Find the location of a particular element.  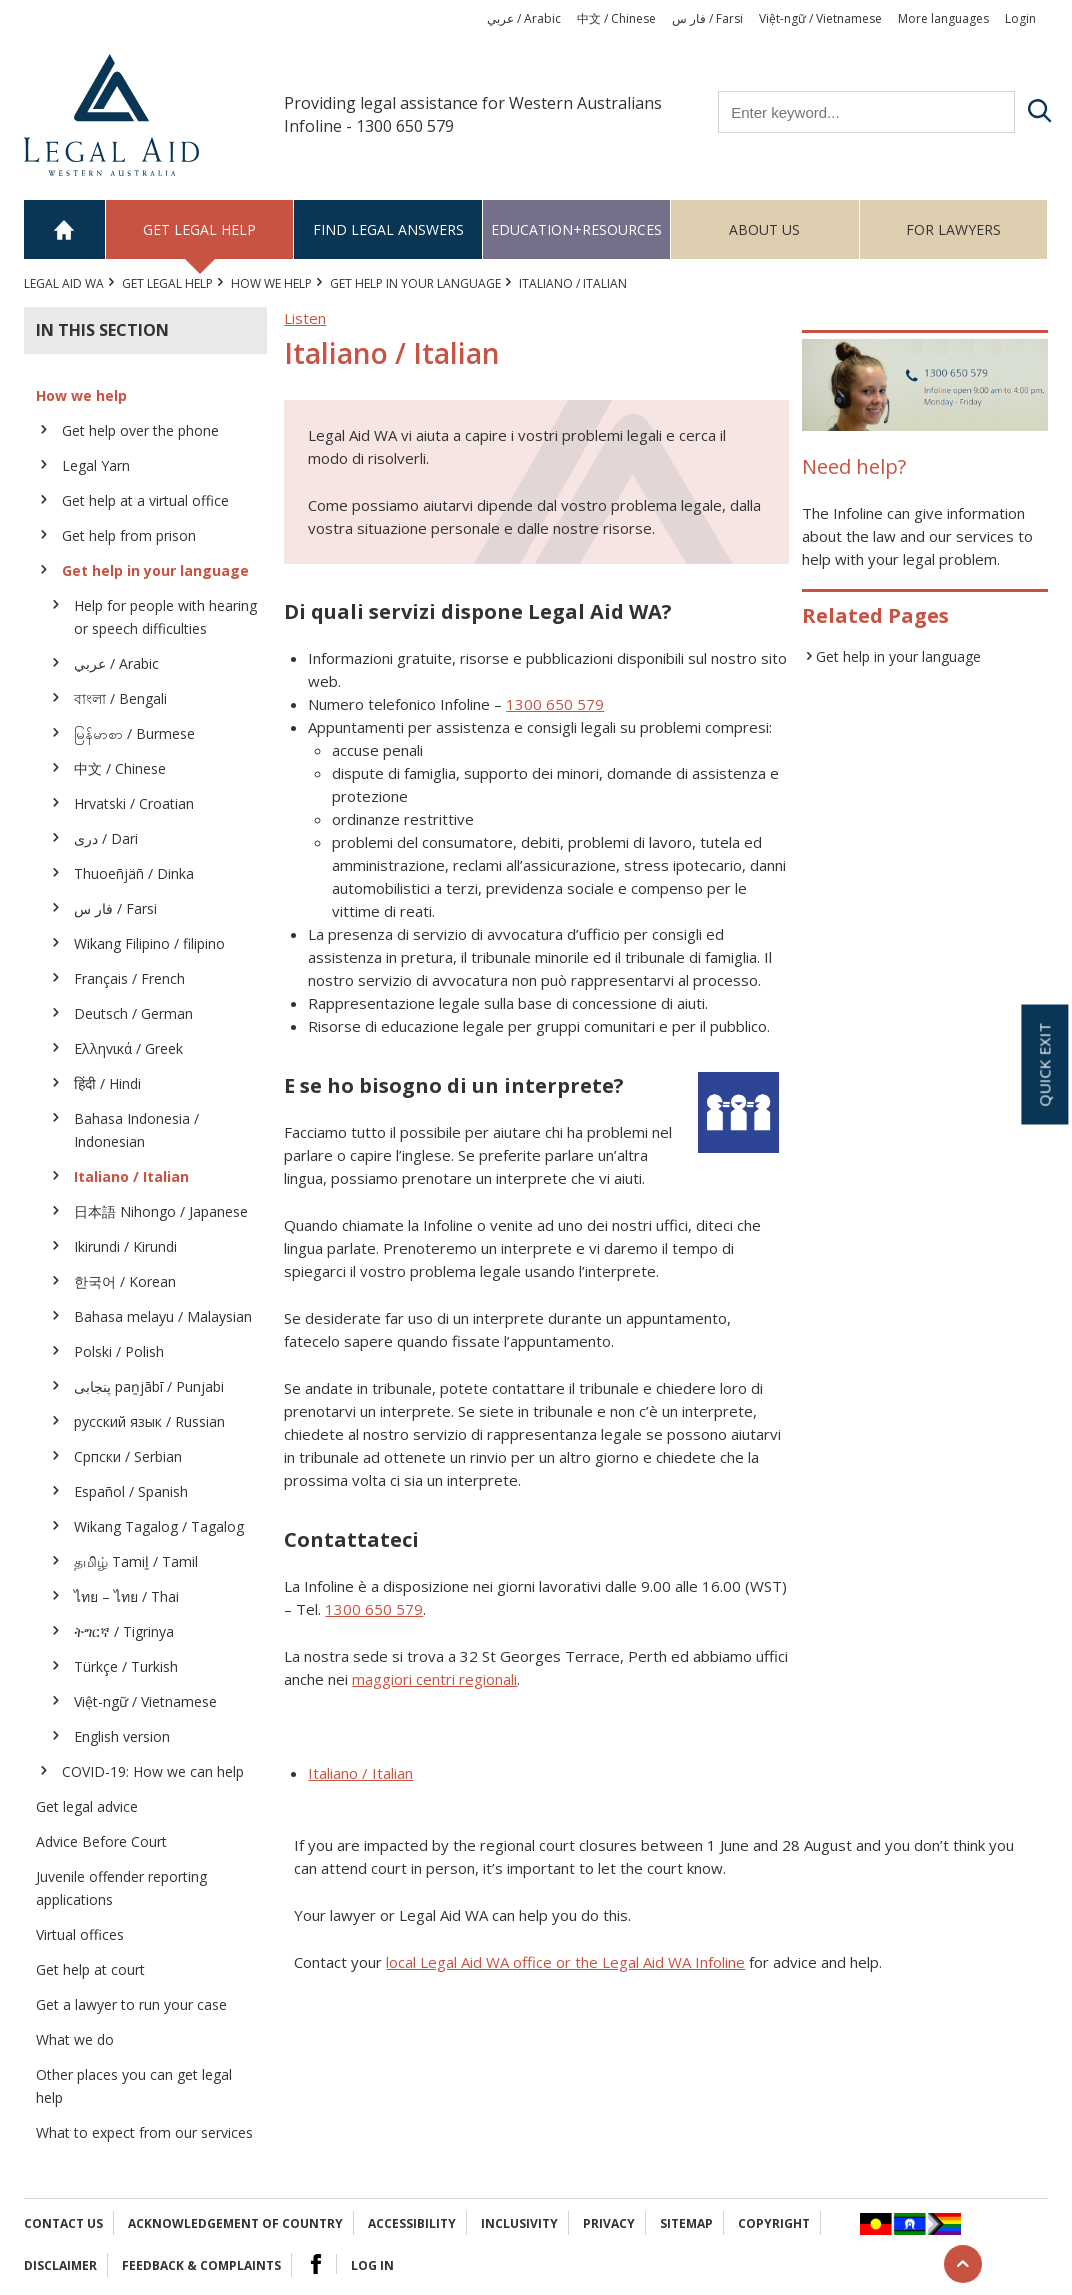

Bahasa Indonesia / Indonesian is located at coordinates (136, 1130).